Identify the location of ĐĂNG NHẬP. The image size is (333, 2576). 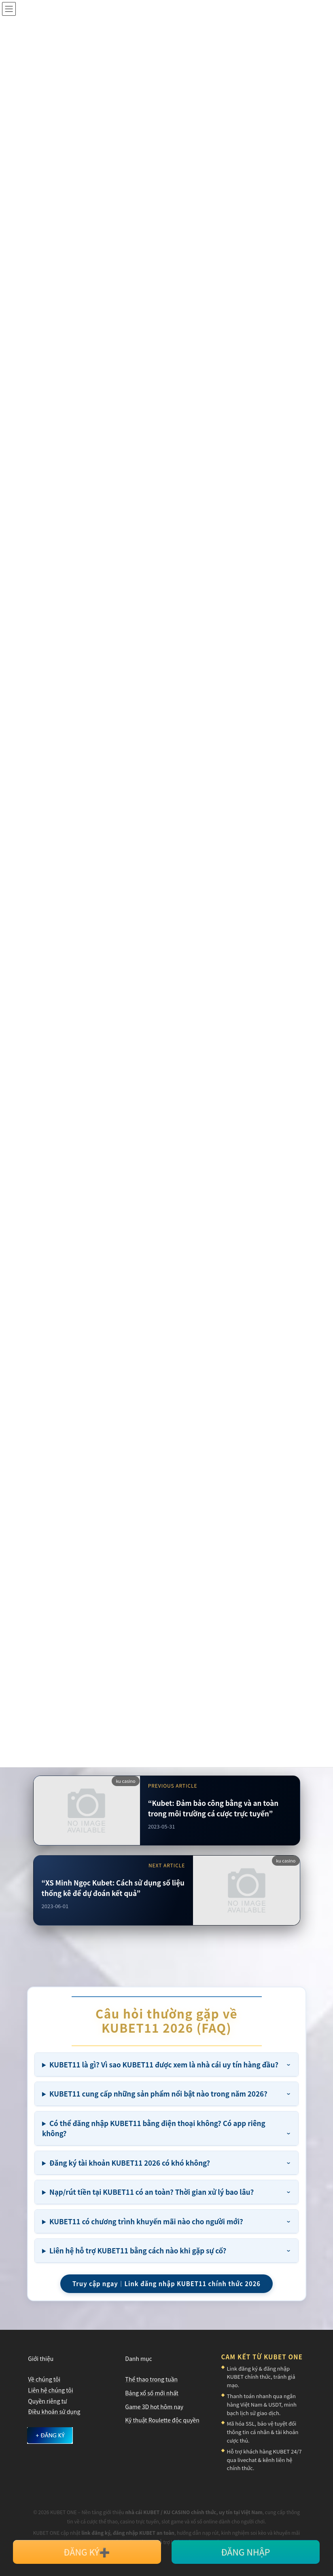
(245, 2551).